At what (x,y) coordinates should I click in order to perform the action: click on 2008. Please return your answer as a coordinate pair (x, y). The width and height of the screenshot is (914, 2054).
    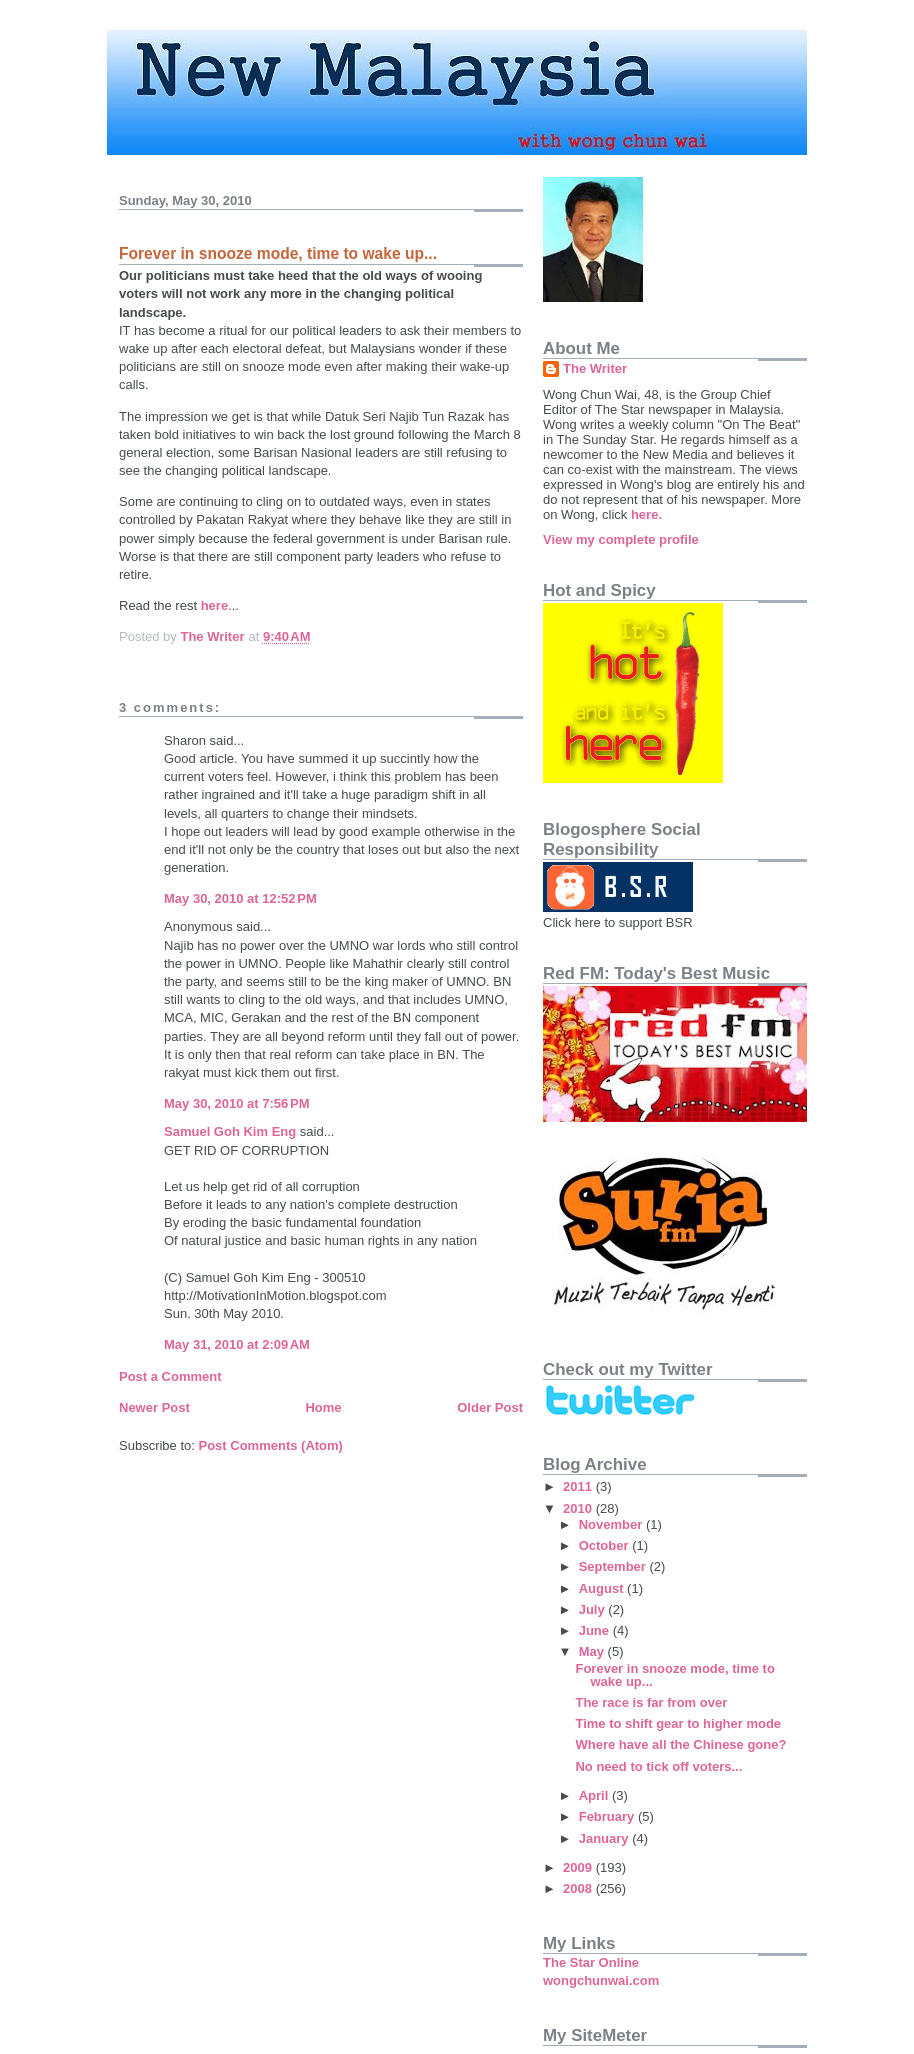
    Looking at the image, I should click on (579, 1888).